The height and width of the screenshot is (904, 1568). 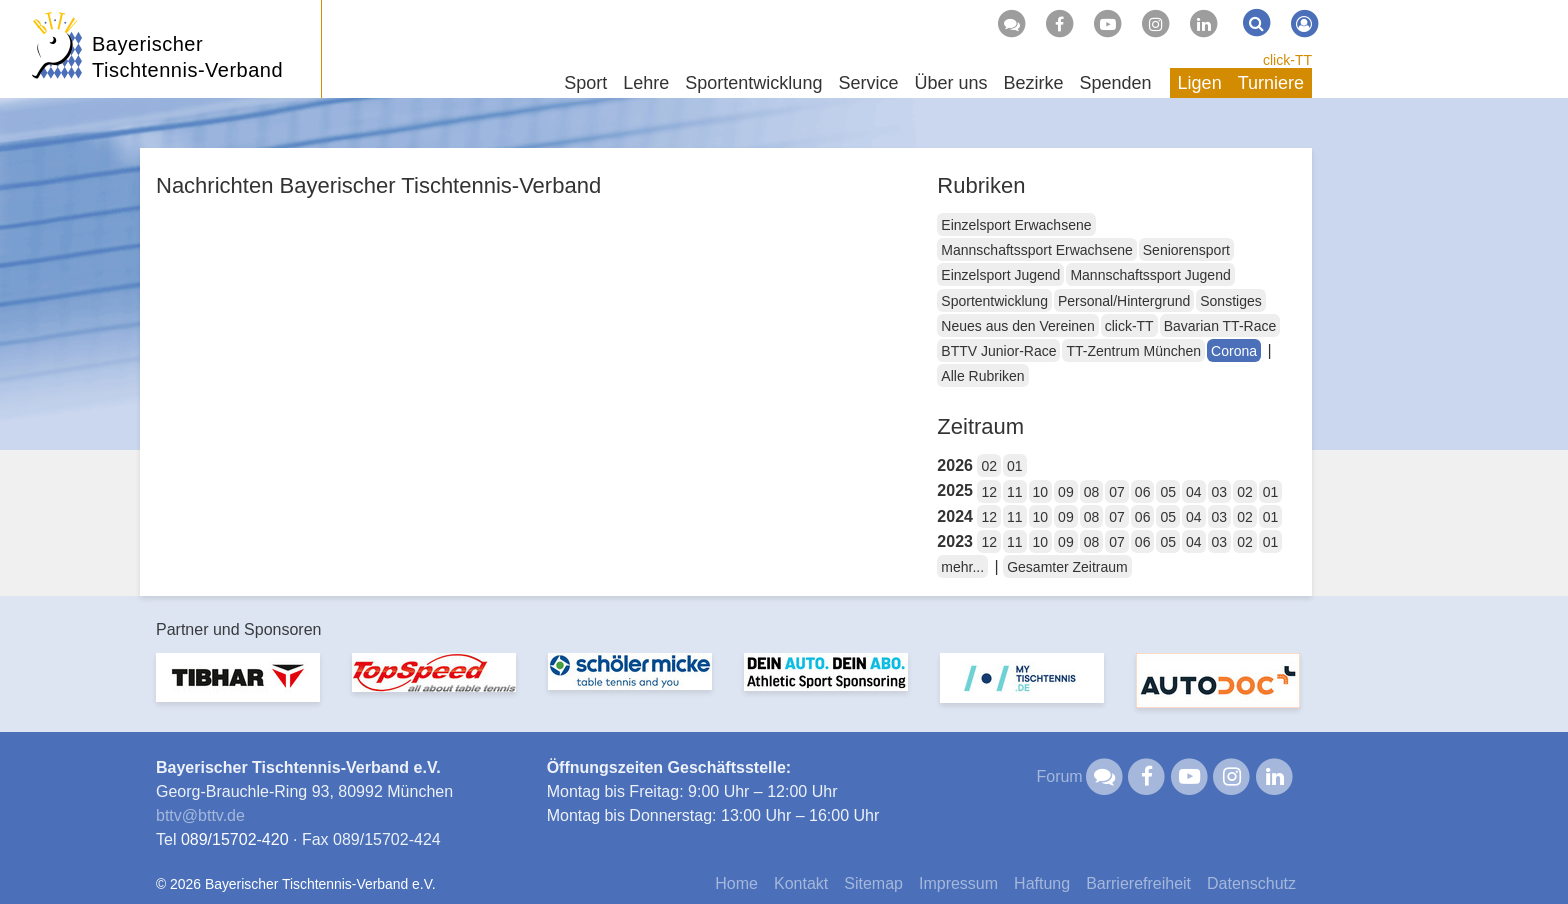 I want to click on Ligen [button], so click(x=1200, y=83).